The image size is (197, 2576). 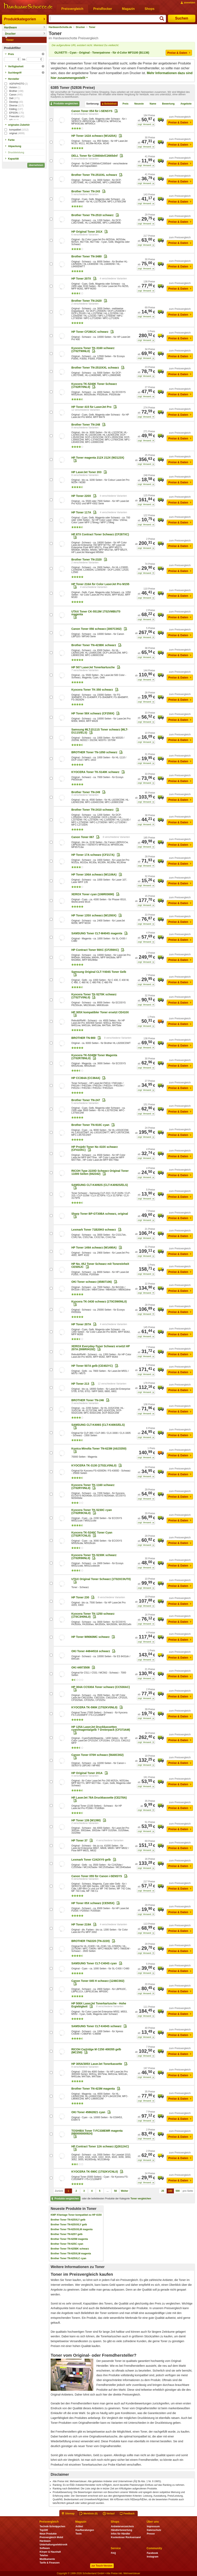 I want to click on HP Toner 142A schwarz (W1420A), so click(x=94, y=135).